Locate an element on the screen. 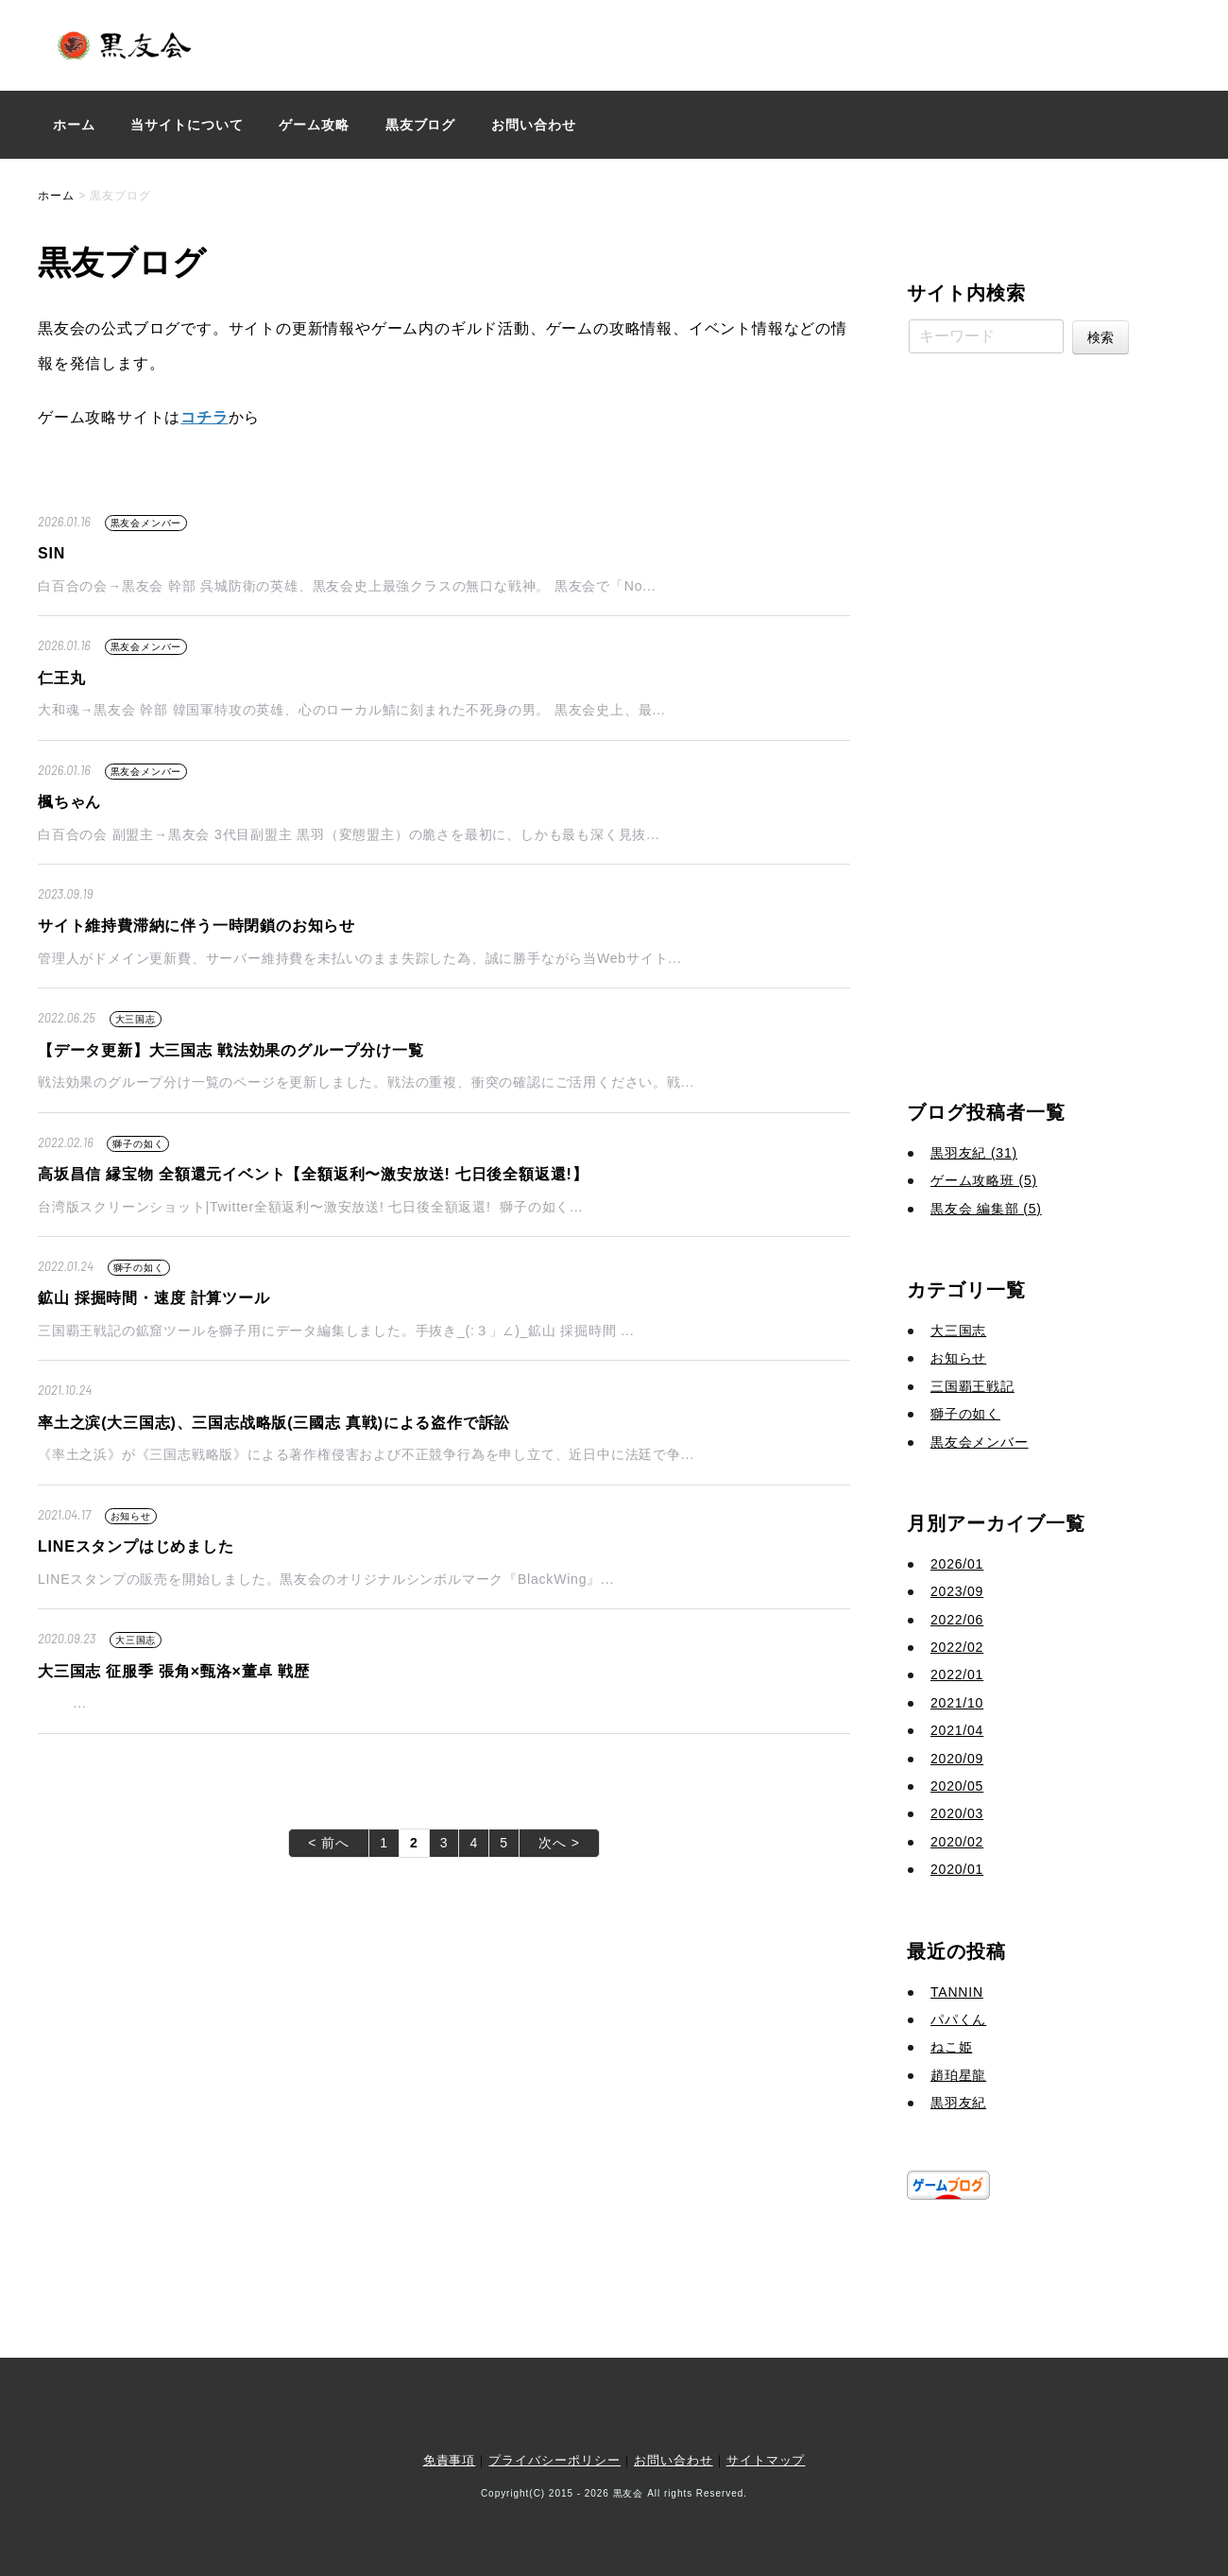 The image size is (1228, 2576). 次へ > is located at coordinates (559, 1842).